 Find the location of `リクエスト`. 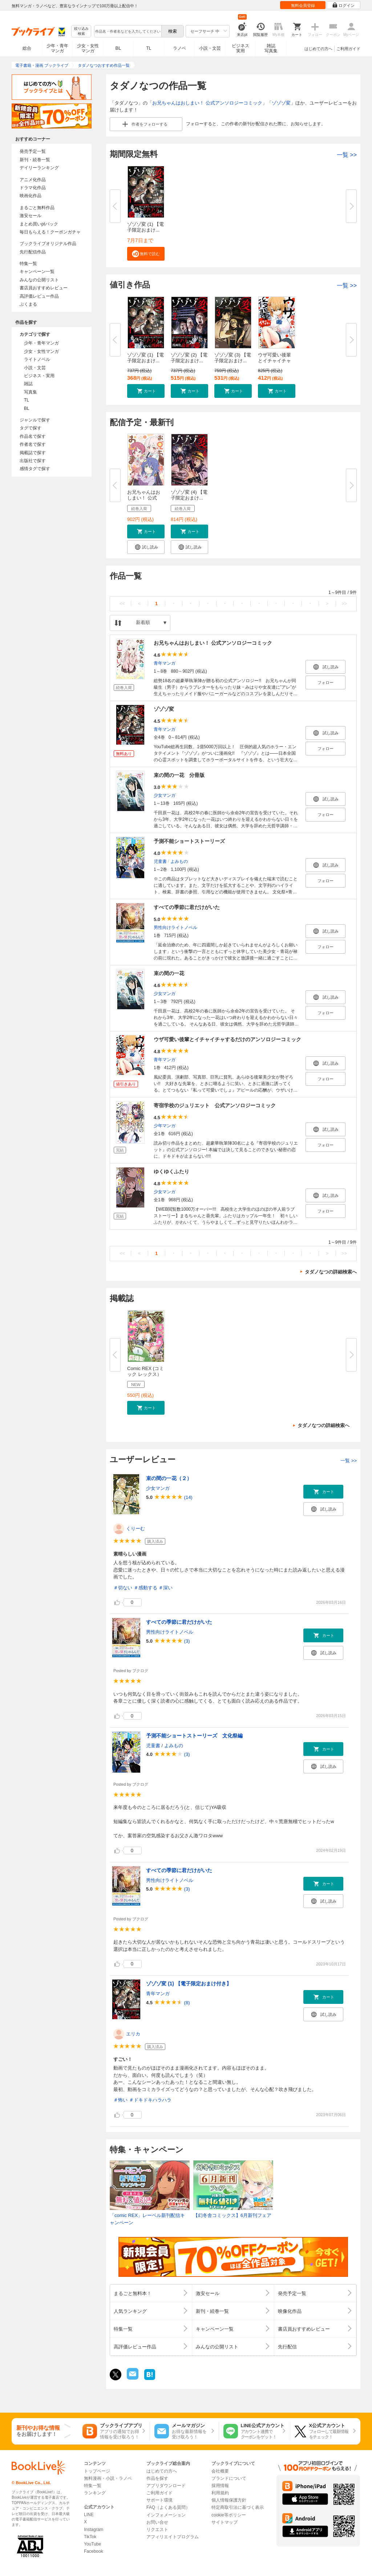

リクエスト is located at coordinates (157, 2529).